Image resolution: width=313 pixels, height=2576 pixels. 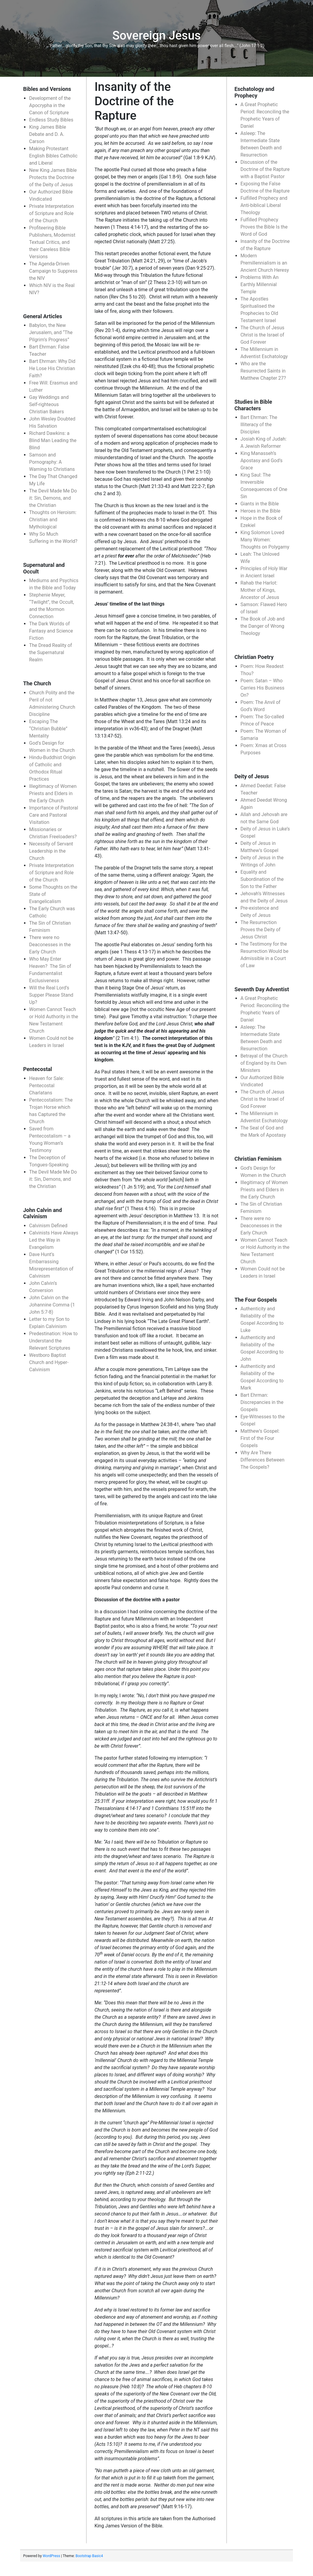 I want to click on Equality and Subordination of the Son to the Father, so click(x=262, y=879).